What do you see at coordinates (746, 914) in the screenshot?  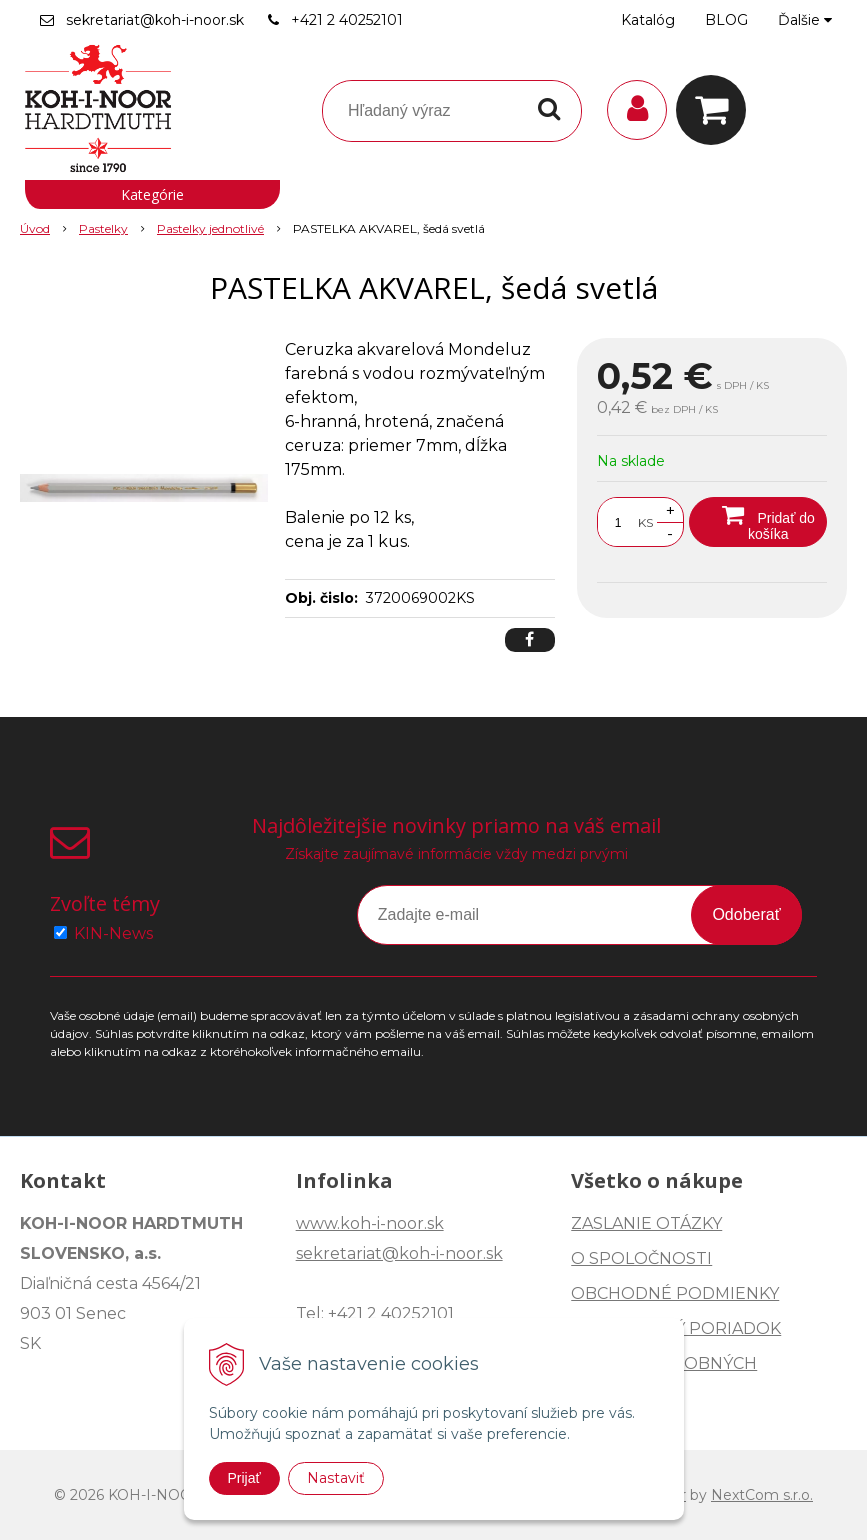 I see `Odoberať` at bounding box center [746, 914].